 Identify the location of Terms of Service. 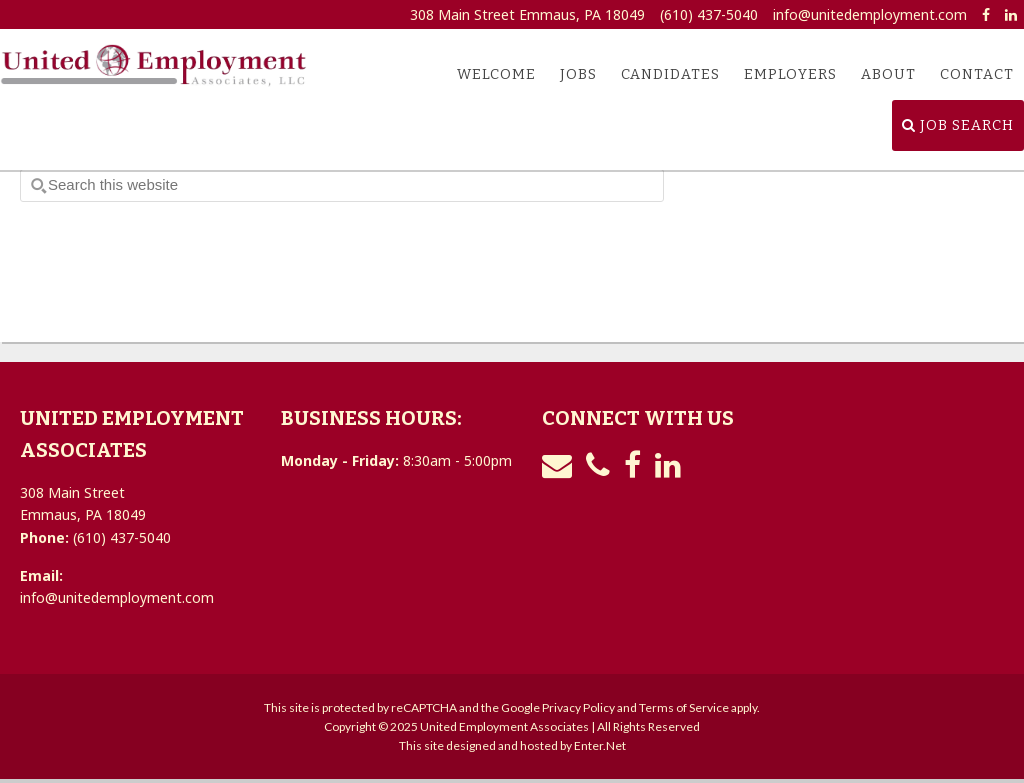
(684, 707).